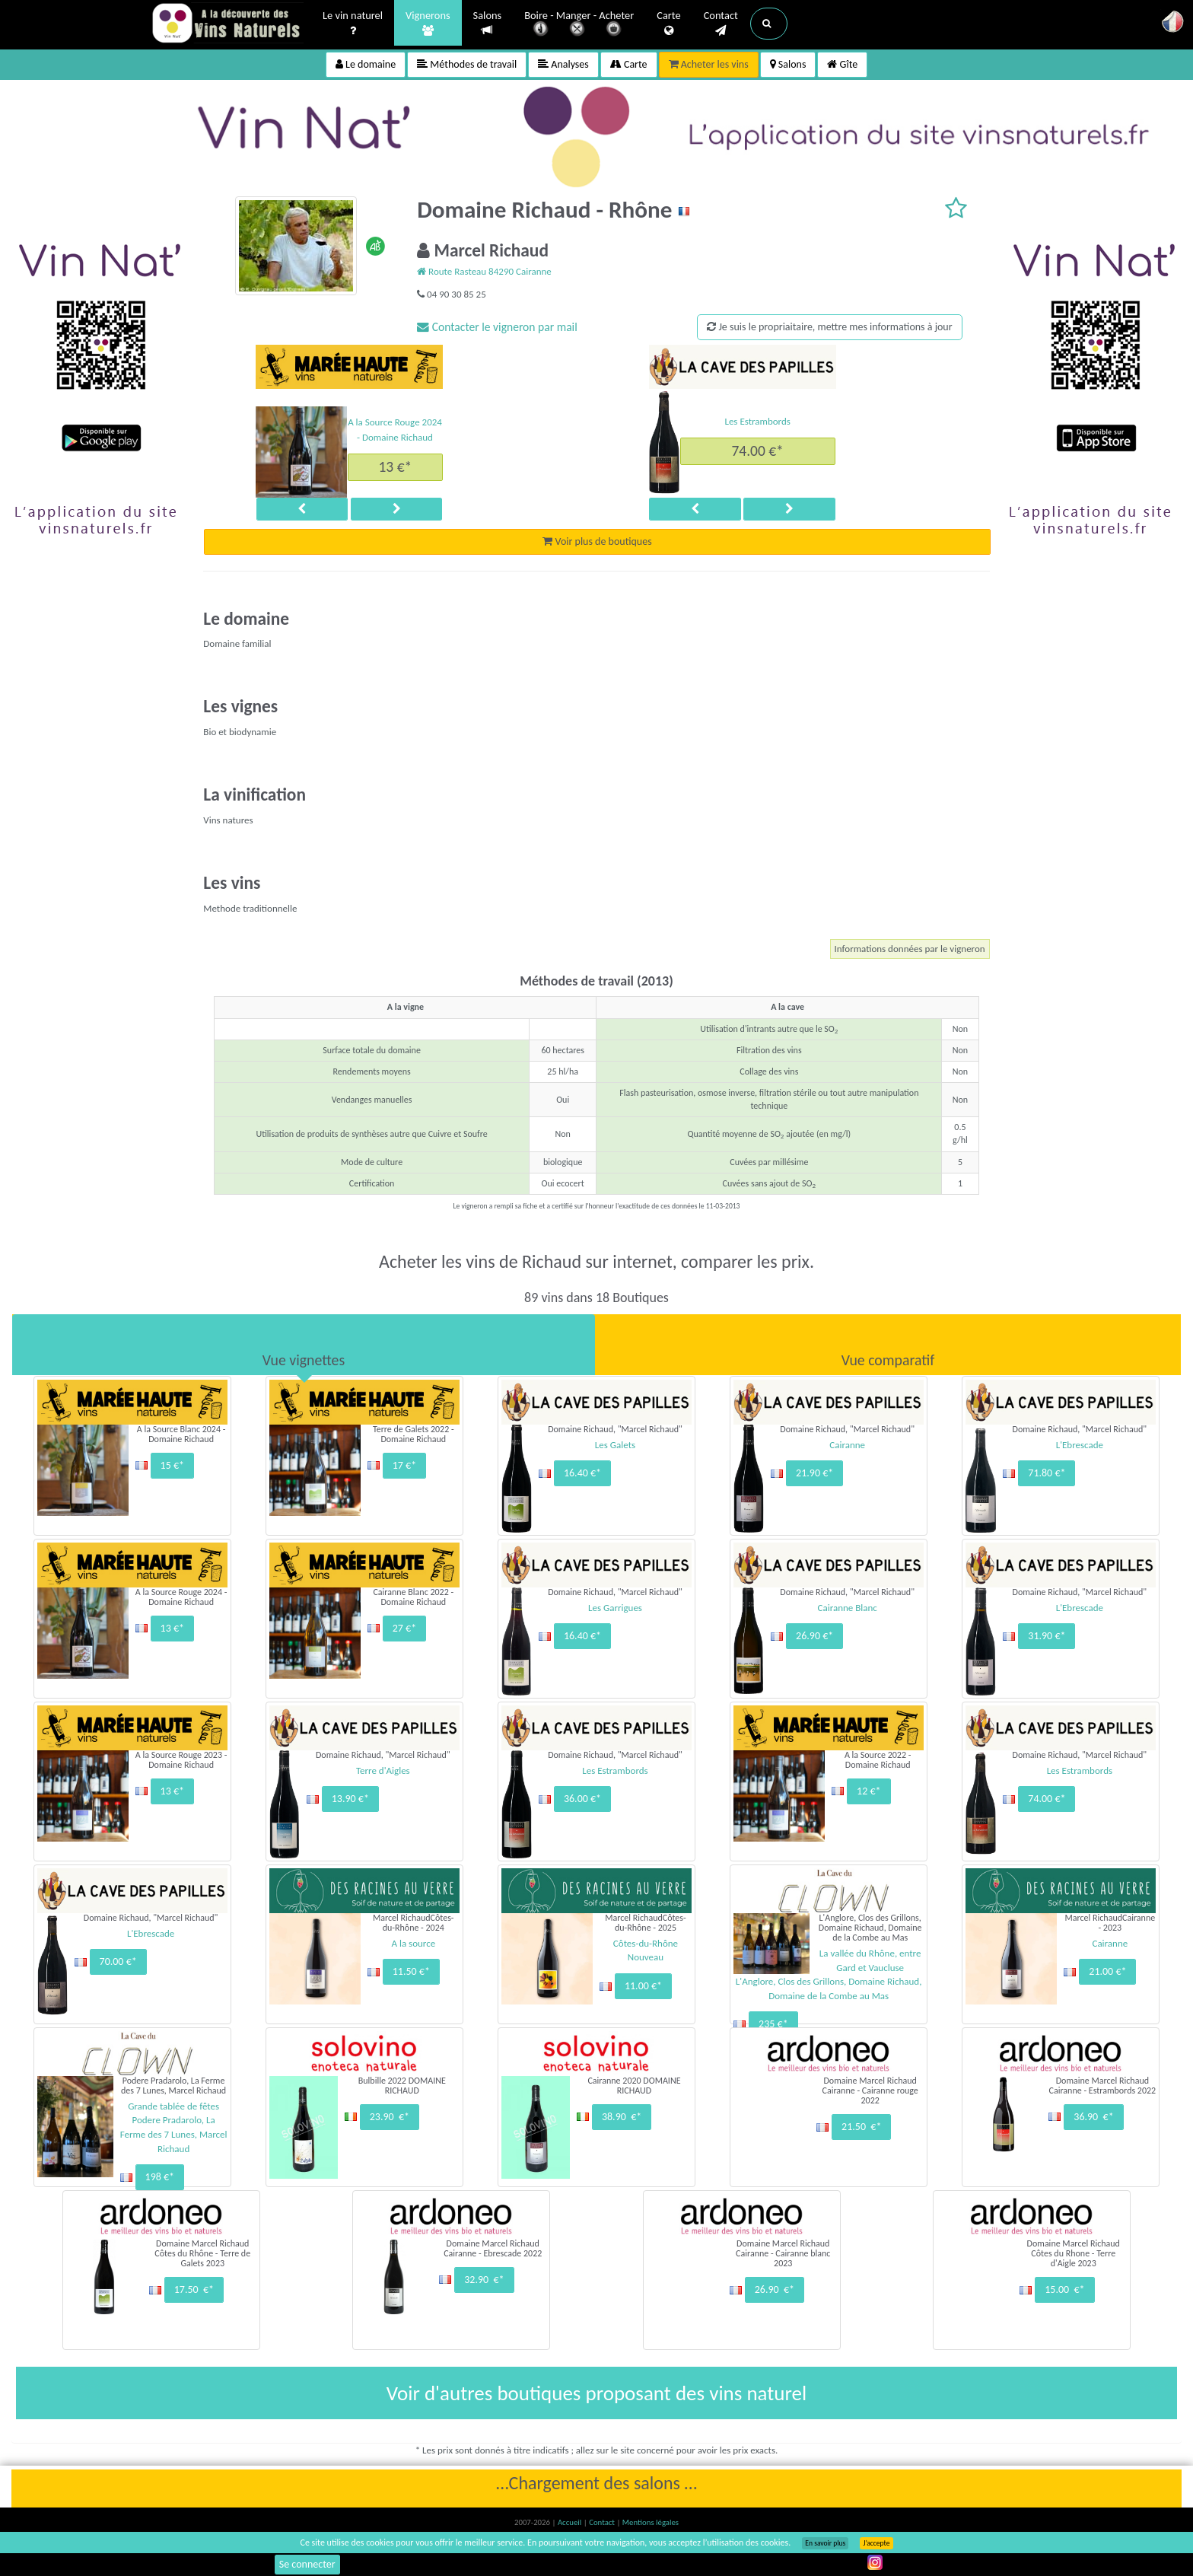 The image size is (1193, 2576). What do you see at coordinates (709, 64) in the screenshot?
I see `Acheter les vins` at bounding box center [709, 64].